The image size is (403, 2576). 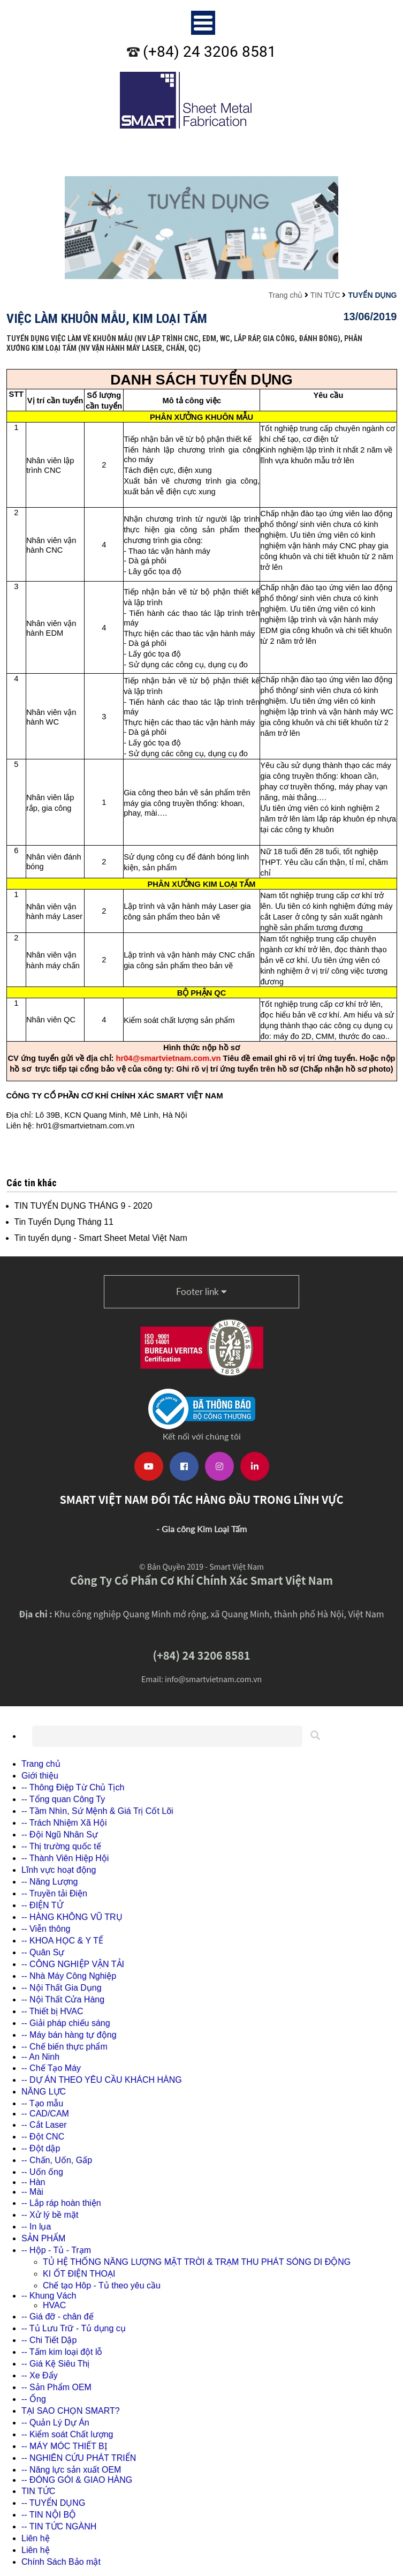 What do you see at coordinates (36, 2226) in the screenshot?
I see `-- In lụa` at bounding box center [36, 2226].